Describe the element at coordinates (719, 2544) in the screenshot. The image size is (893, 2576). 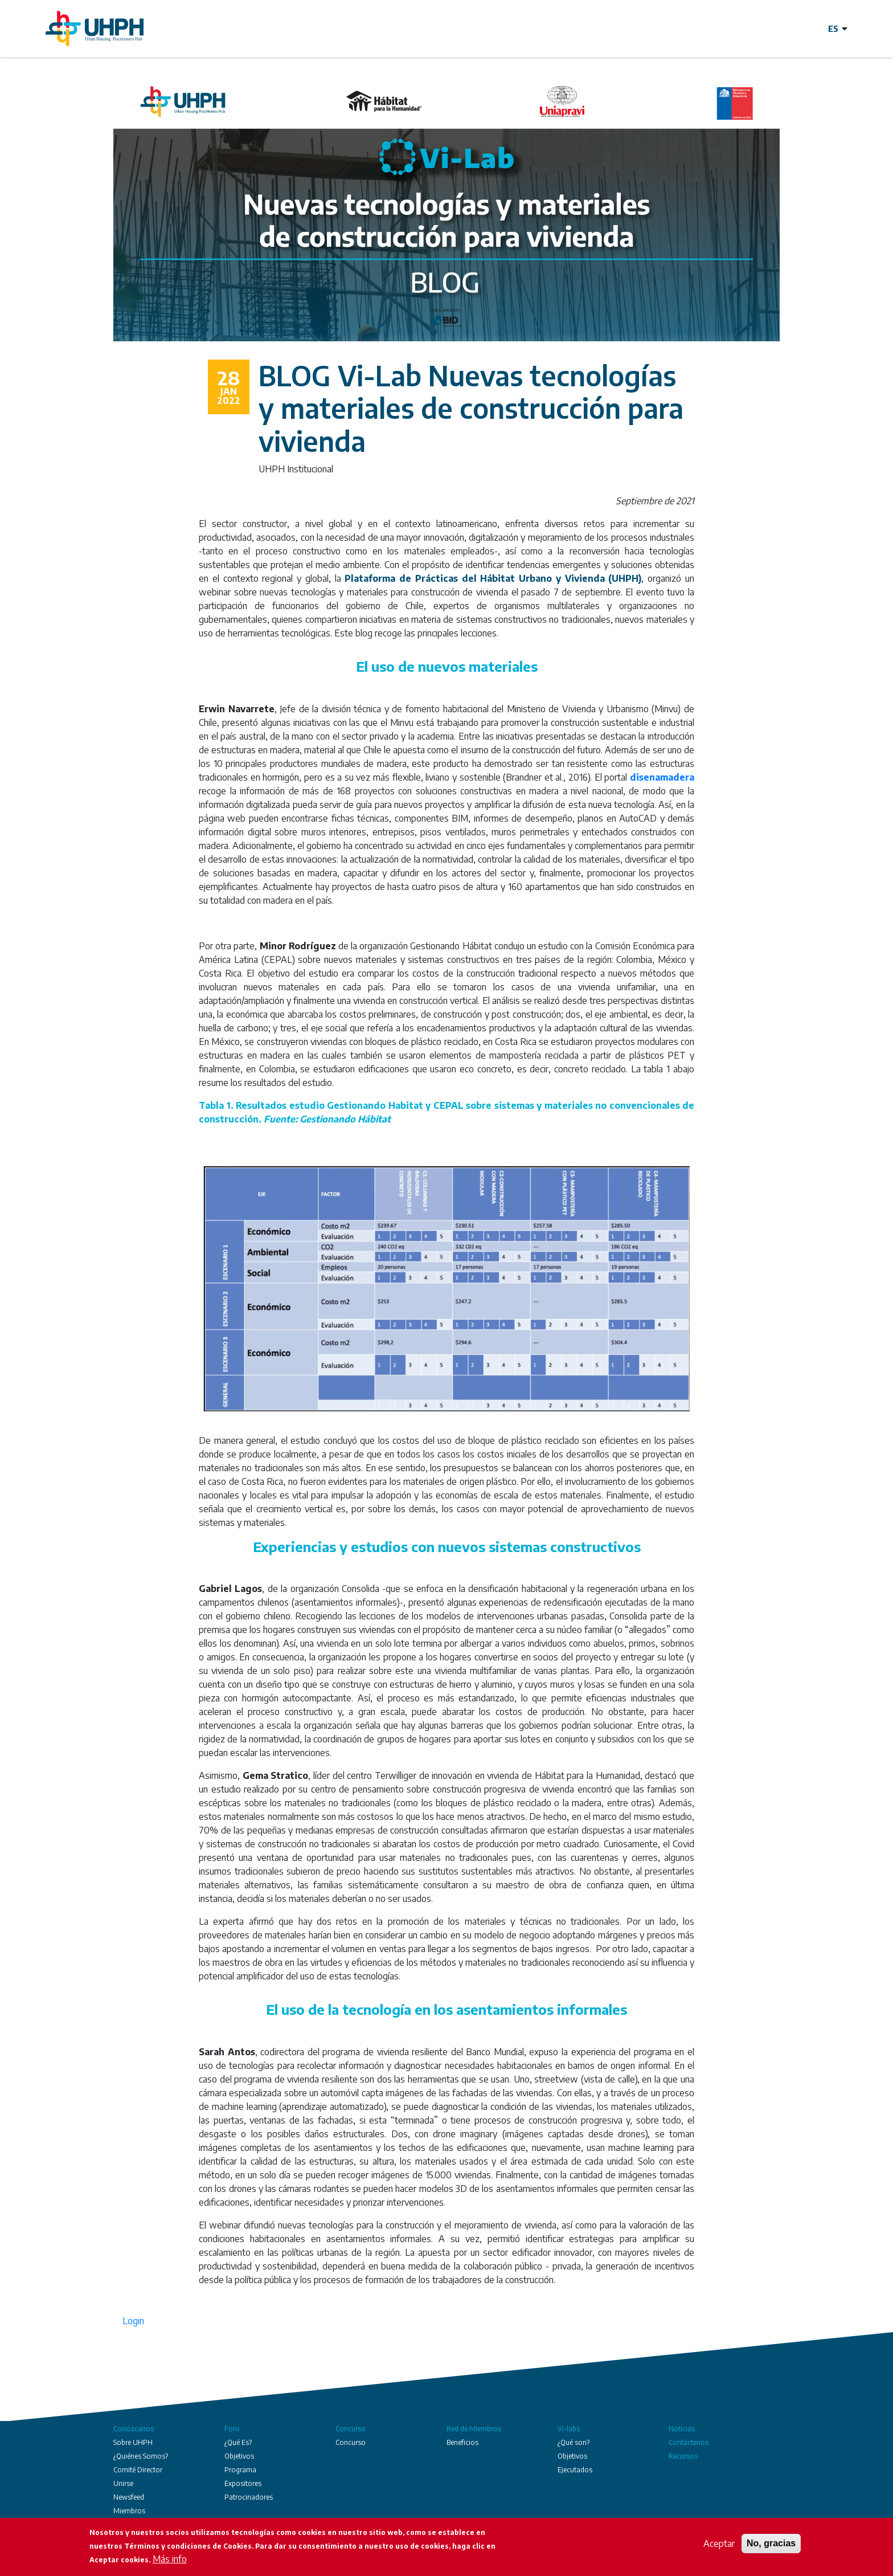
I see `Aceptar` at that location.